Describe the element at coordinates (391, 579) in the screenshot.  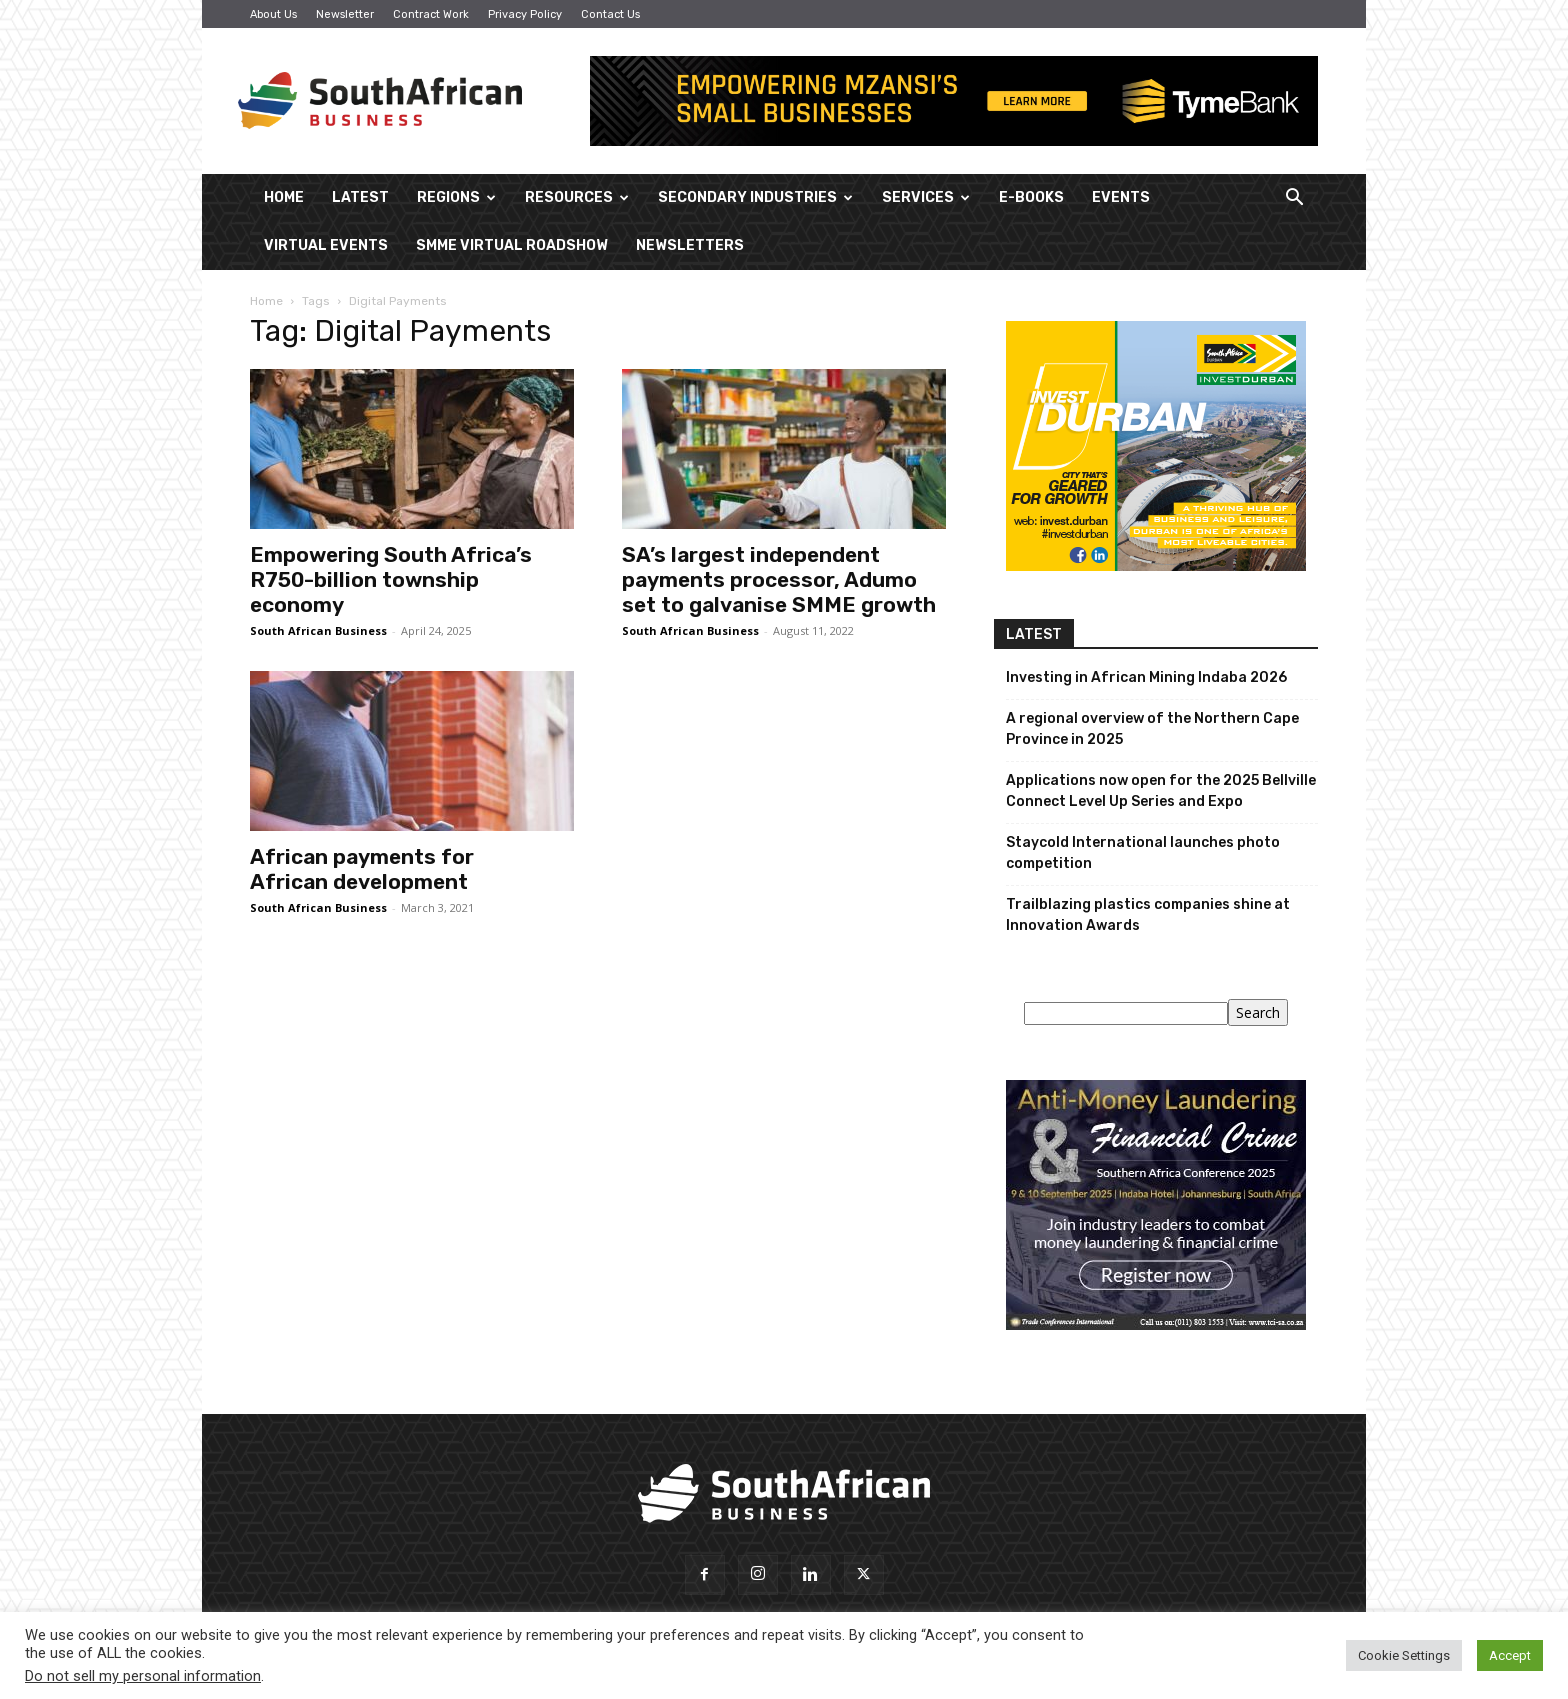
I see `Empowering South Africa’s R750-billion township economy` at that location.